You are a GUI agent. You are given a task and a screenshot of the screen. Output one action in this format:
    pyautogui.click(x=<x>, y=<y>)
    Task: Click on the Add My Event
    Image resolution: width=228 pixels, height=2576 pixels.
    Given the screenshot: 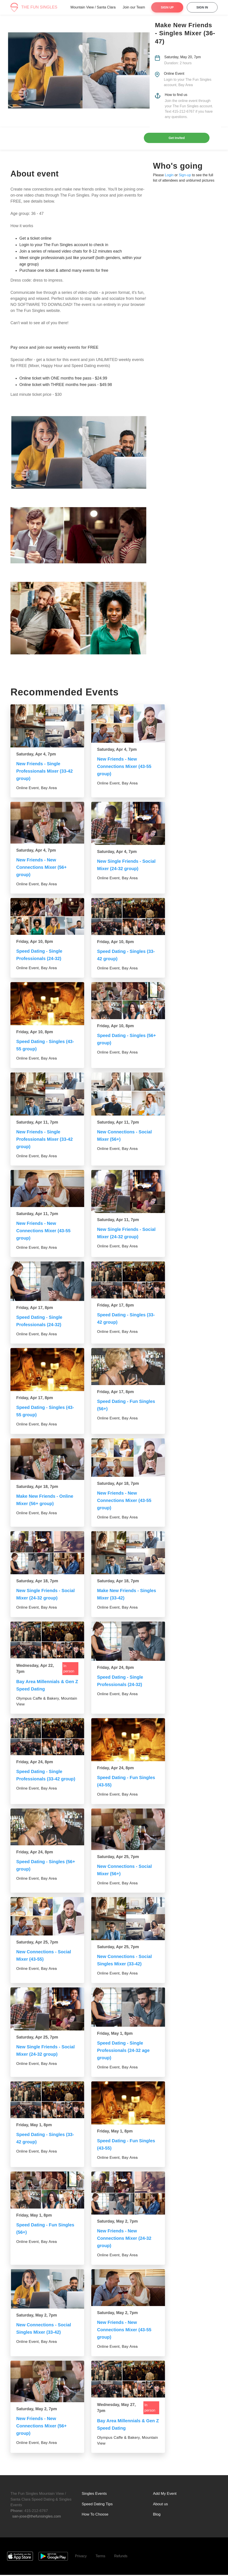 What is the action you would take?
    pyautogui.click(x=165, y=2495)
    